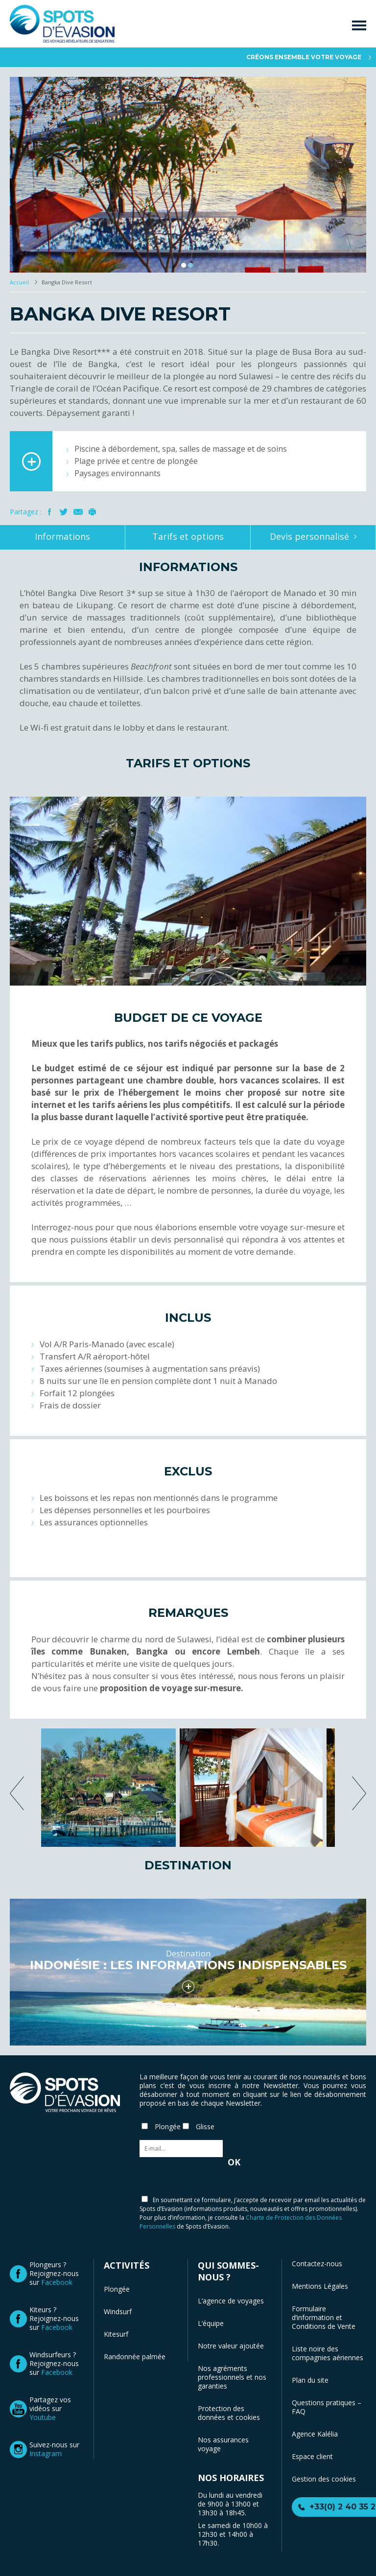  Describe the element at coordinates (323, 2317) in the screenshot. I see `Formulaire d’information et Conditions de Vente` at that location.